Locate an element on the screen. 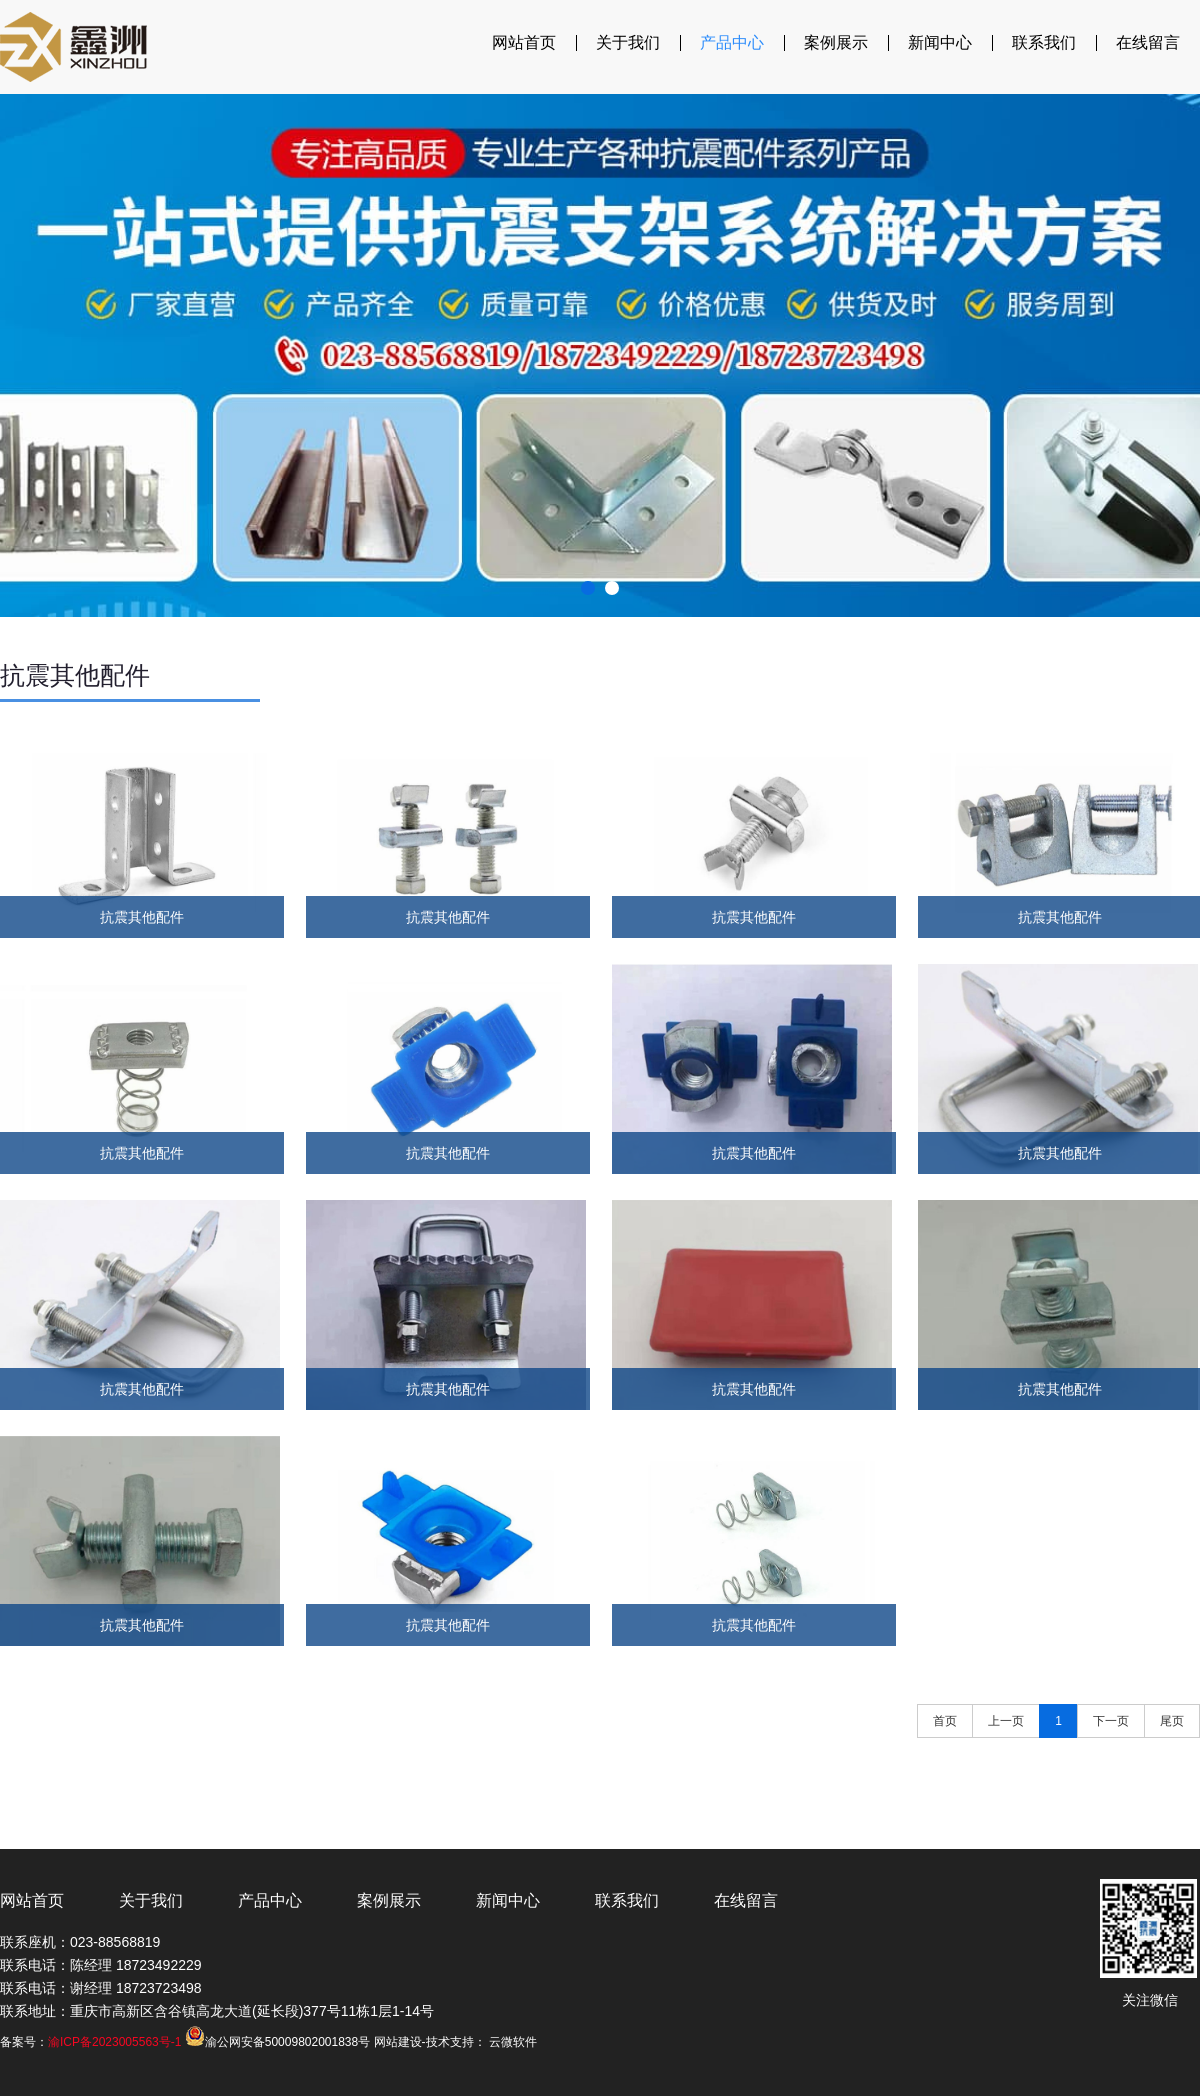 This screenshot has height=2096, width=1200. 网站首页 is located at coordinates (524, 42).